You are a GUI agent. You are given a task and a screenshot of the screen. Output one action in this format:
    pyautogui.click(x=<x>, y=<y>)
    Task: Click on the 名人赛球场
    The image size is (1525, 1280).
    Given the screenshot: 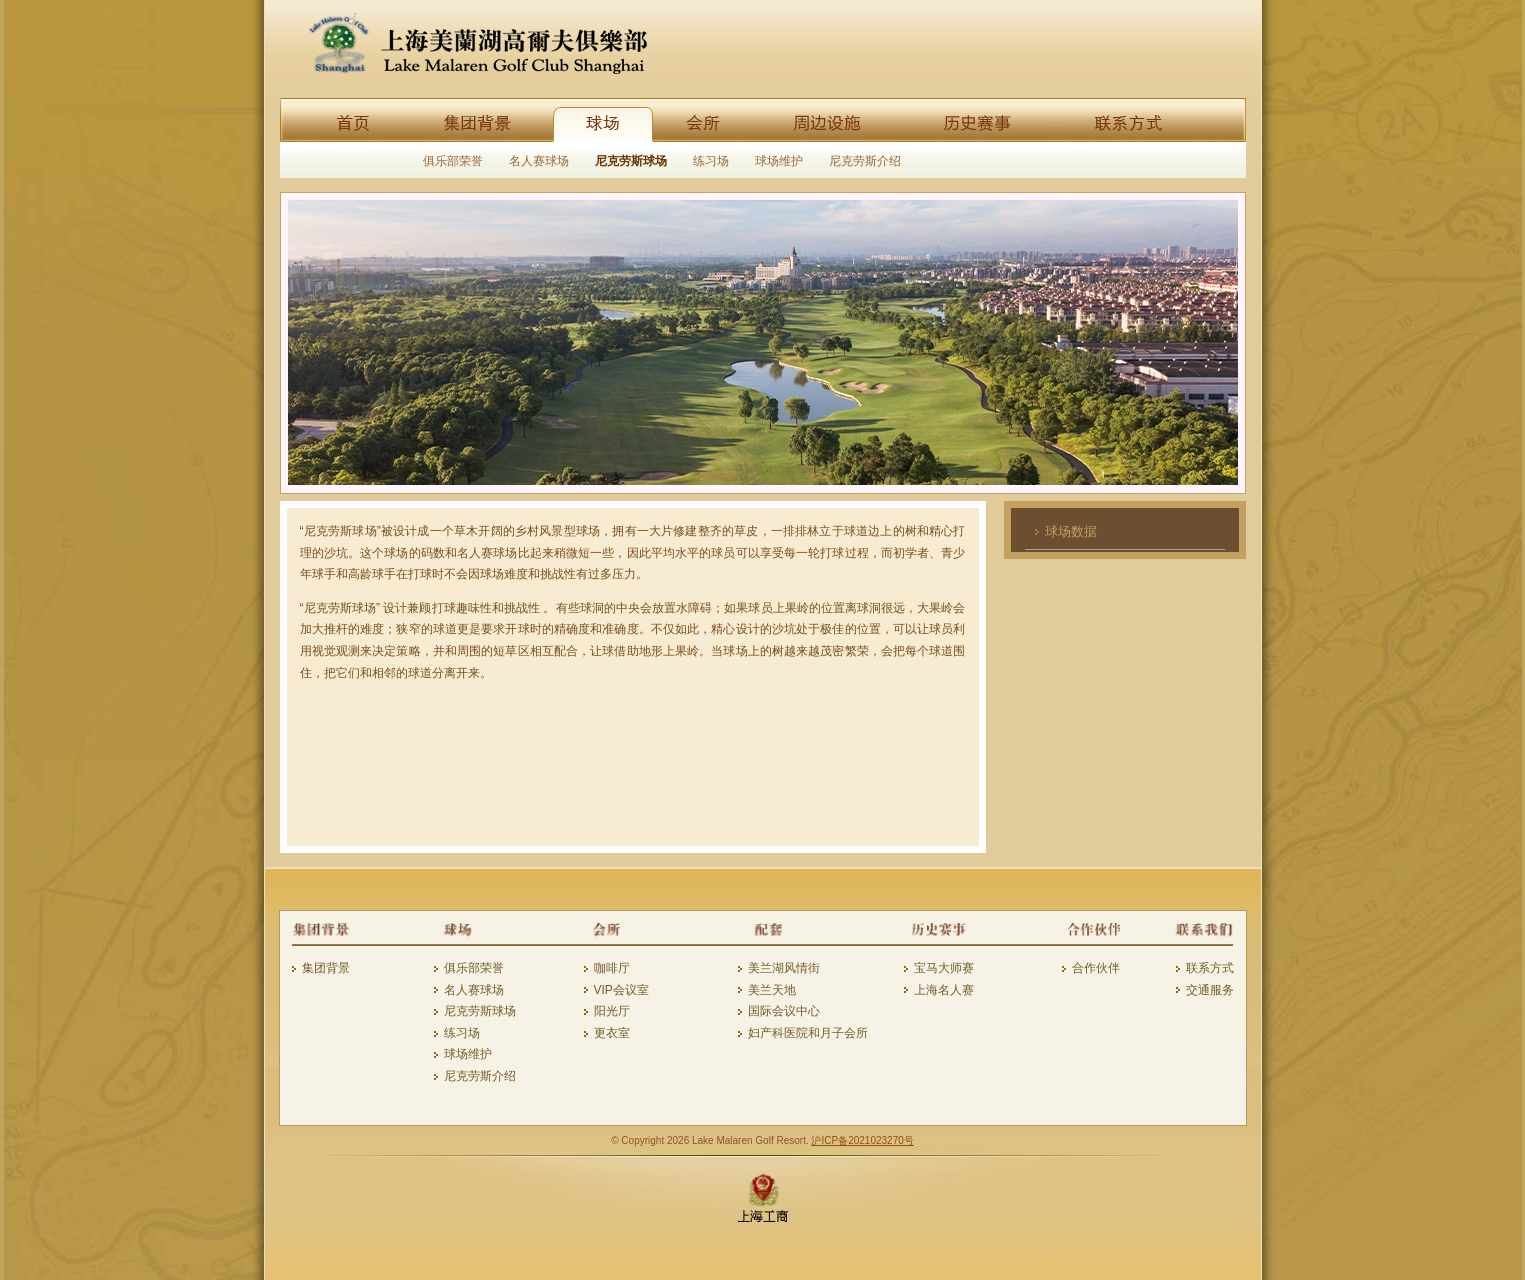 What is the action you would take?
    pyautogui.click(x=539, y=161)
    